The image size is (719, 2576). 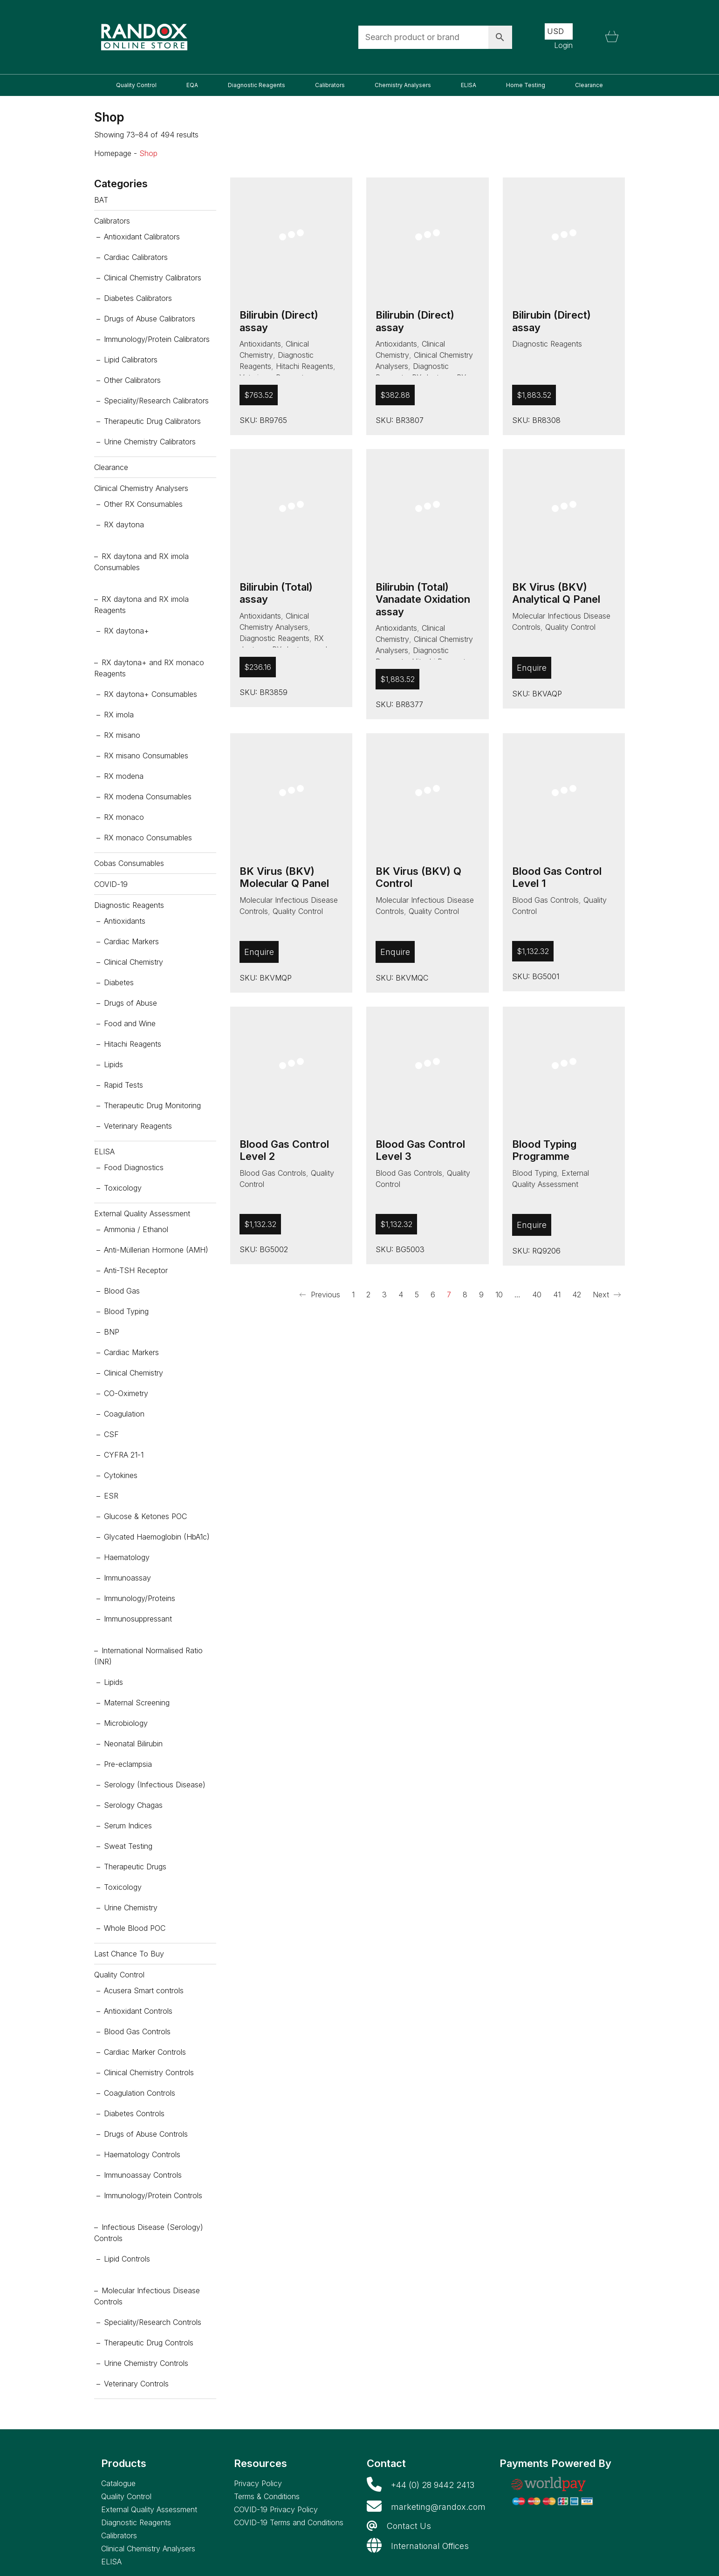 What do you see at coordinates (557, 1294) in the screenshot?
I see `41 [Page 41]` at bounding box center [557, 1294].